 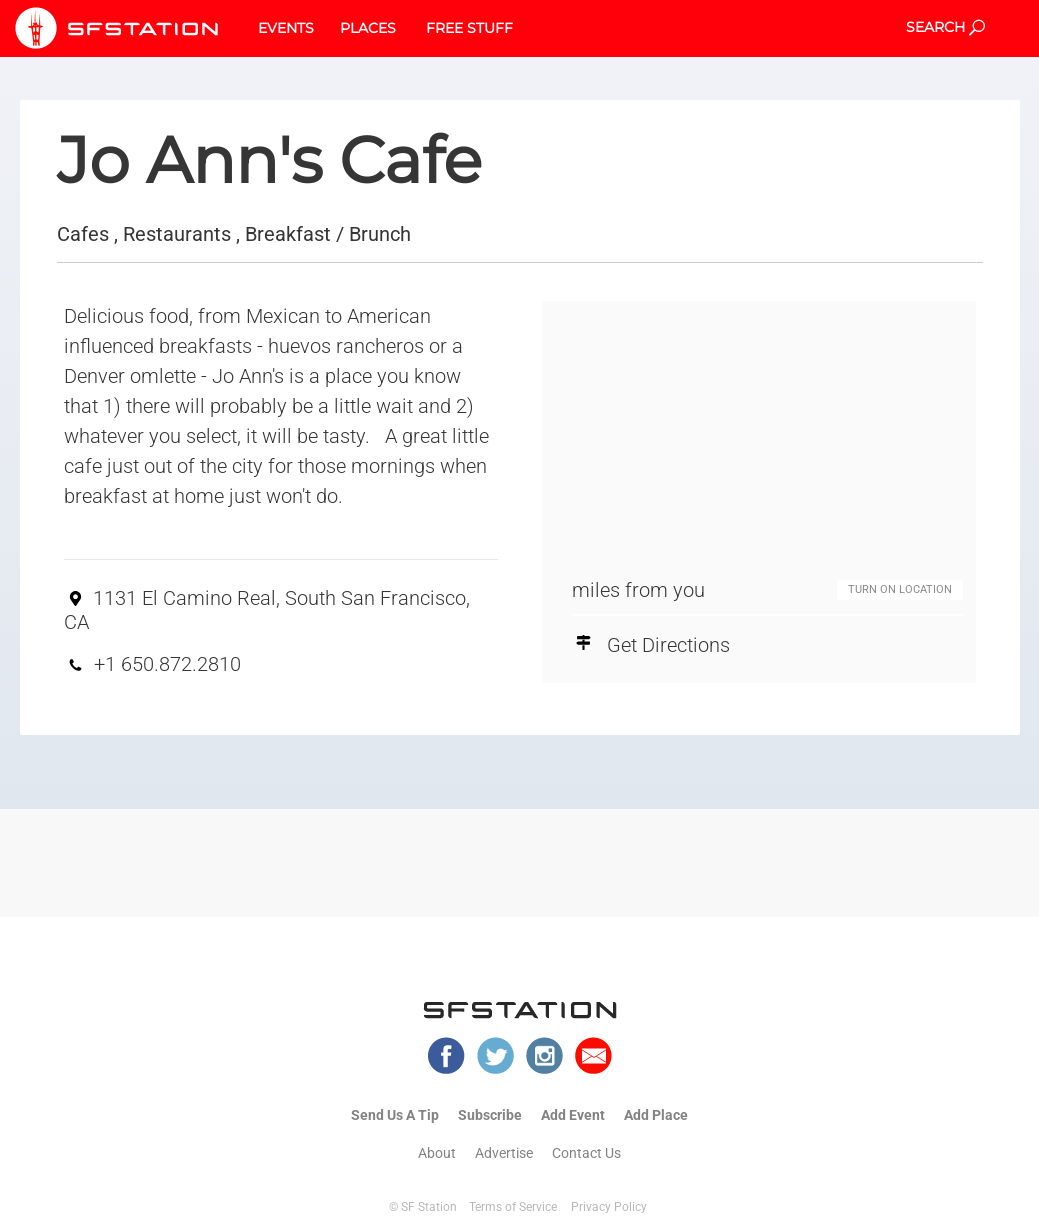 What do you see at coordinates (395, 1115) in the screenshot?
I see `Send Us A Tip` at bounding box center [395, 1115].